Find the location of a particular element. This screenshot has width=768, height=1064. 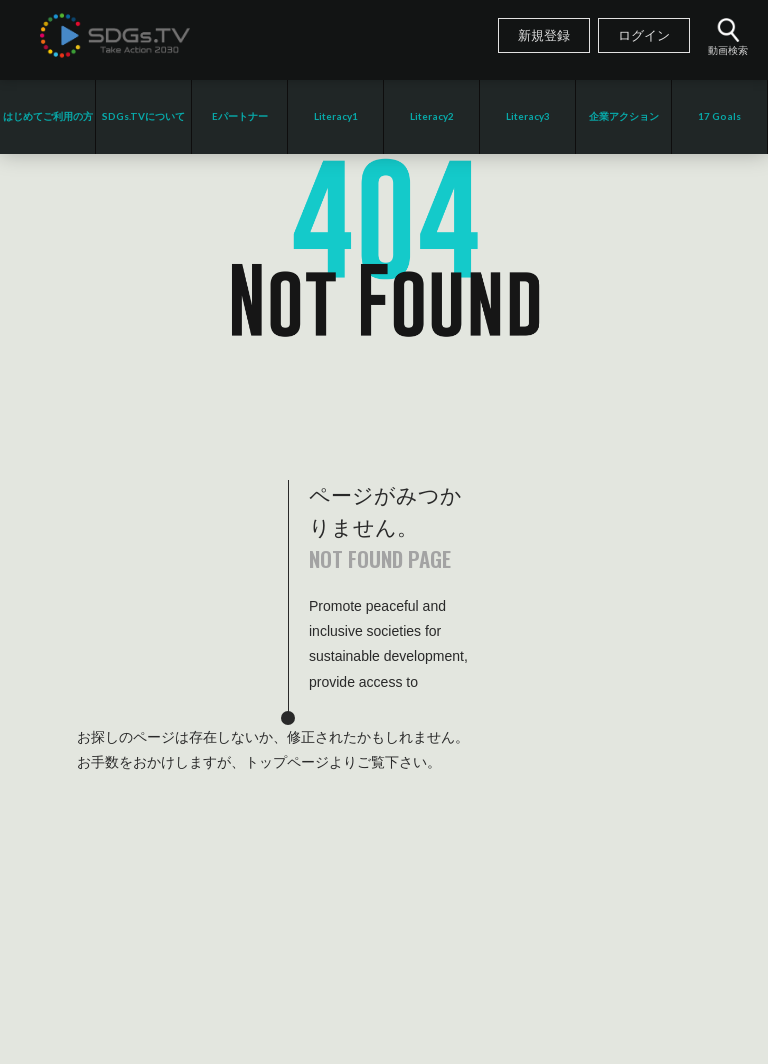

17 Goals is located at coordinates (719, 116).